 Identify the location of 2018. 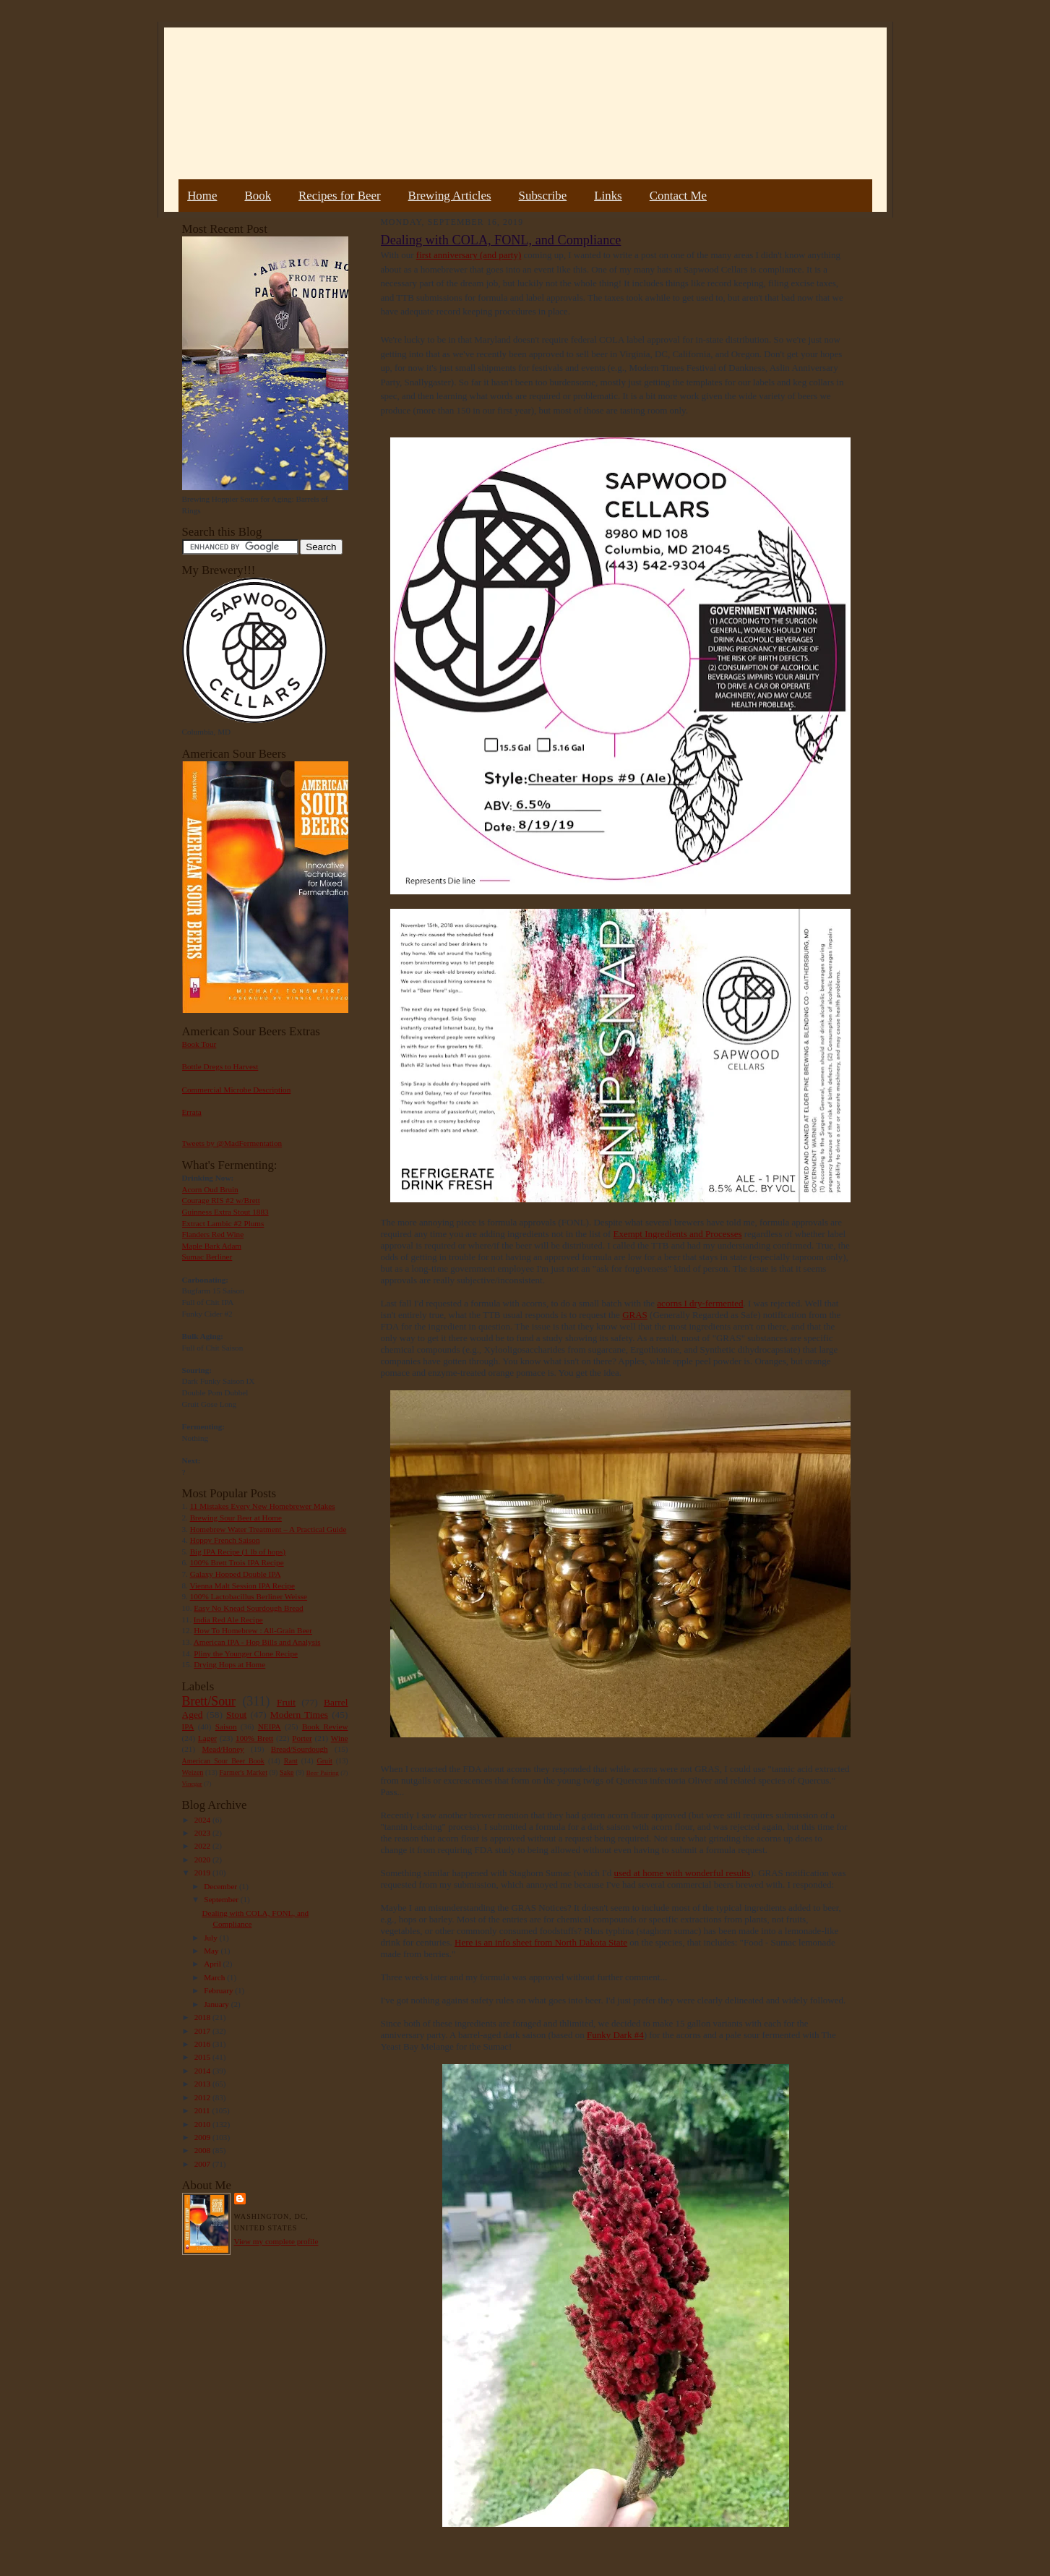
(203, 2017).